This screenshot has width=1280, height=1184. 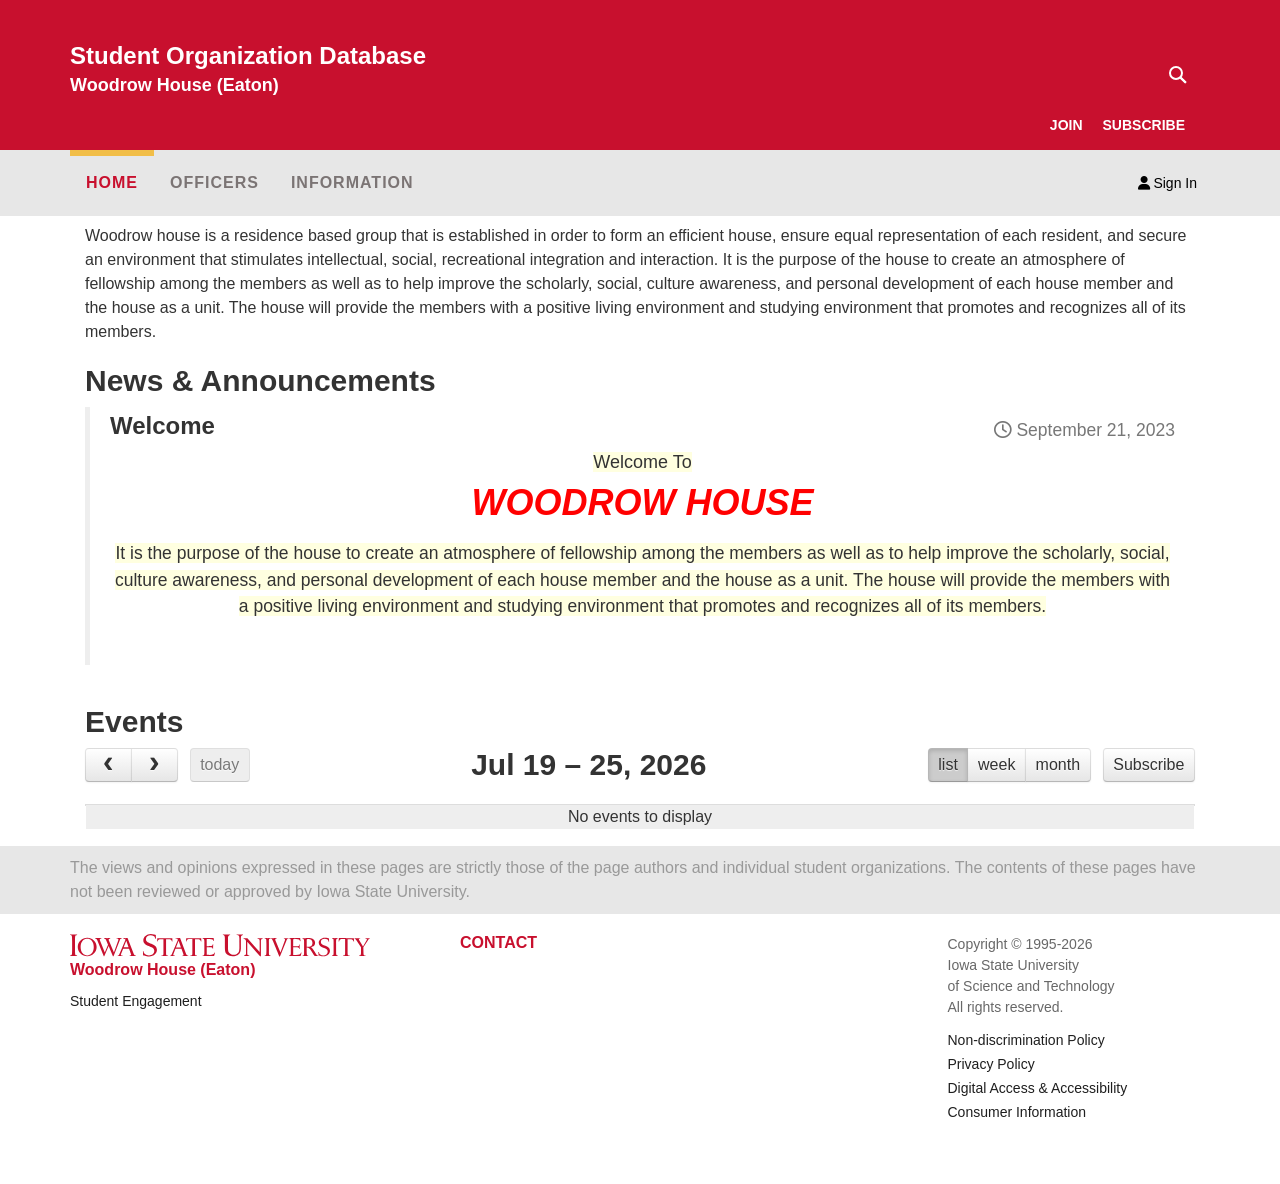 I want to click on today, so click(x=219, y=764).